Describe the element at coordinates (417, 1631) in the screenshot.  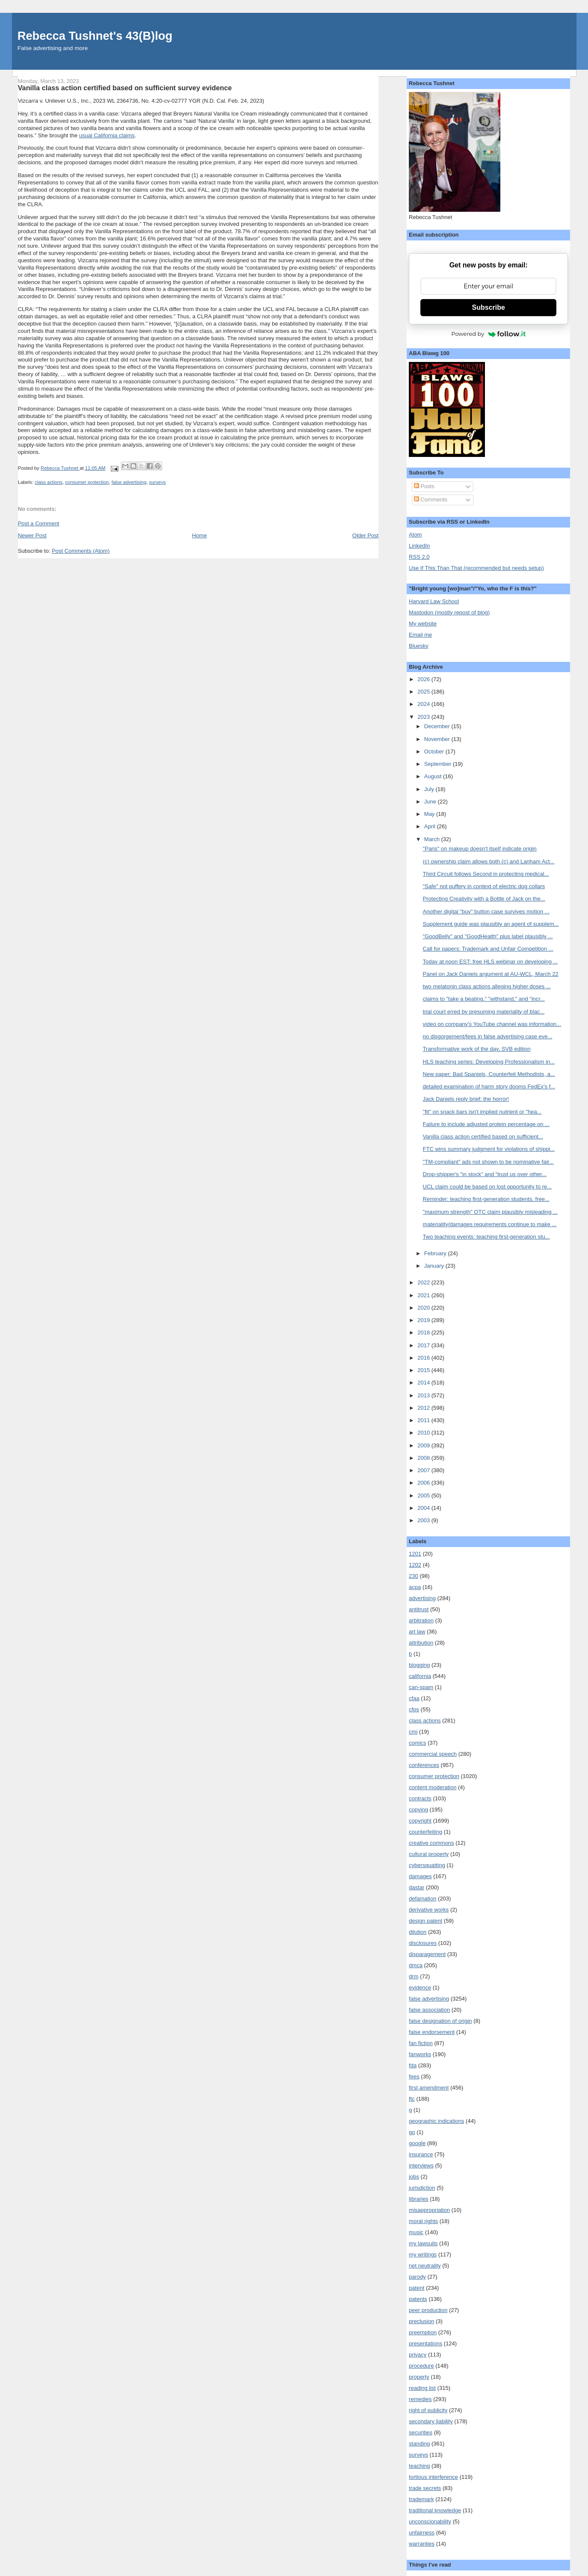
I see `art law` at that location.